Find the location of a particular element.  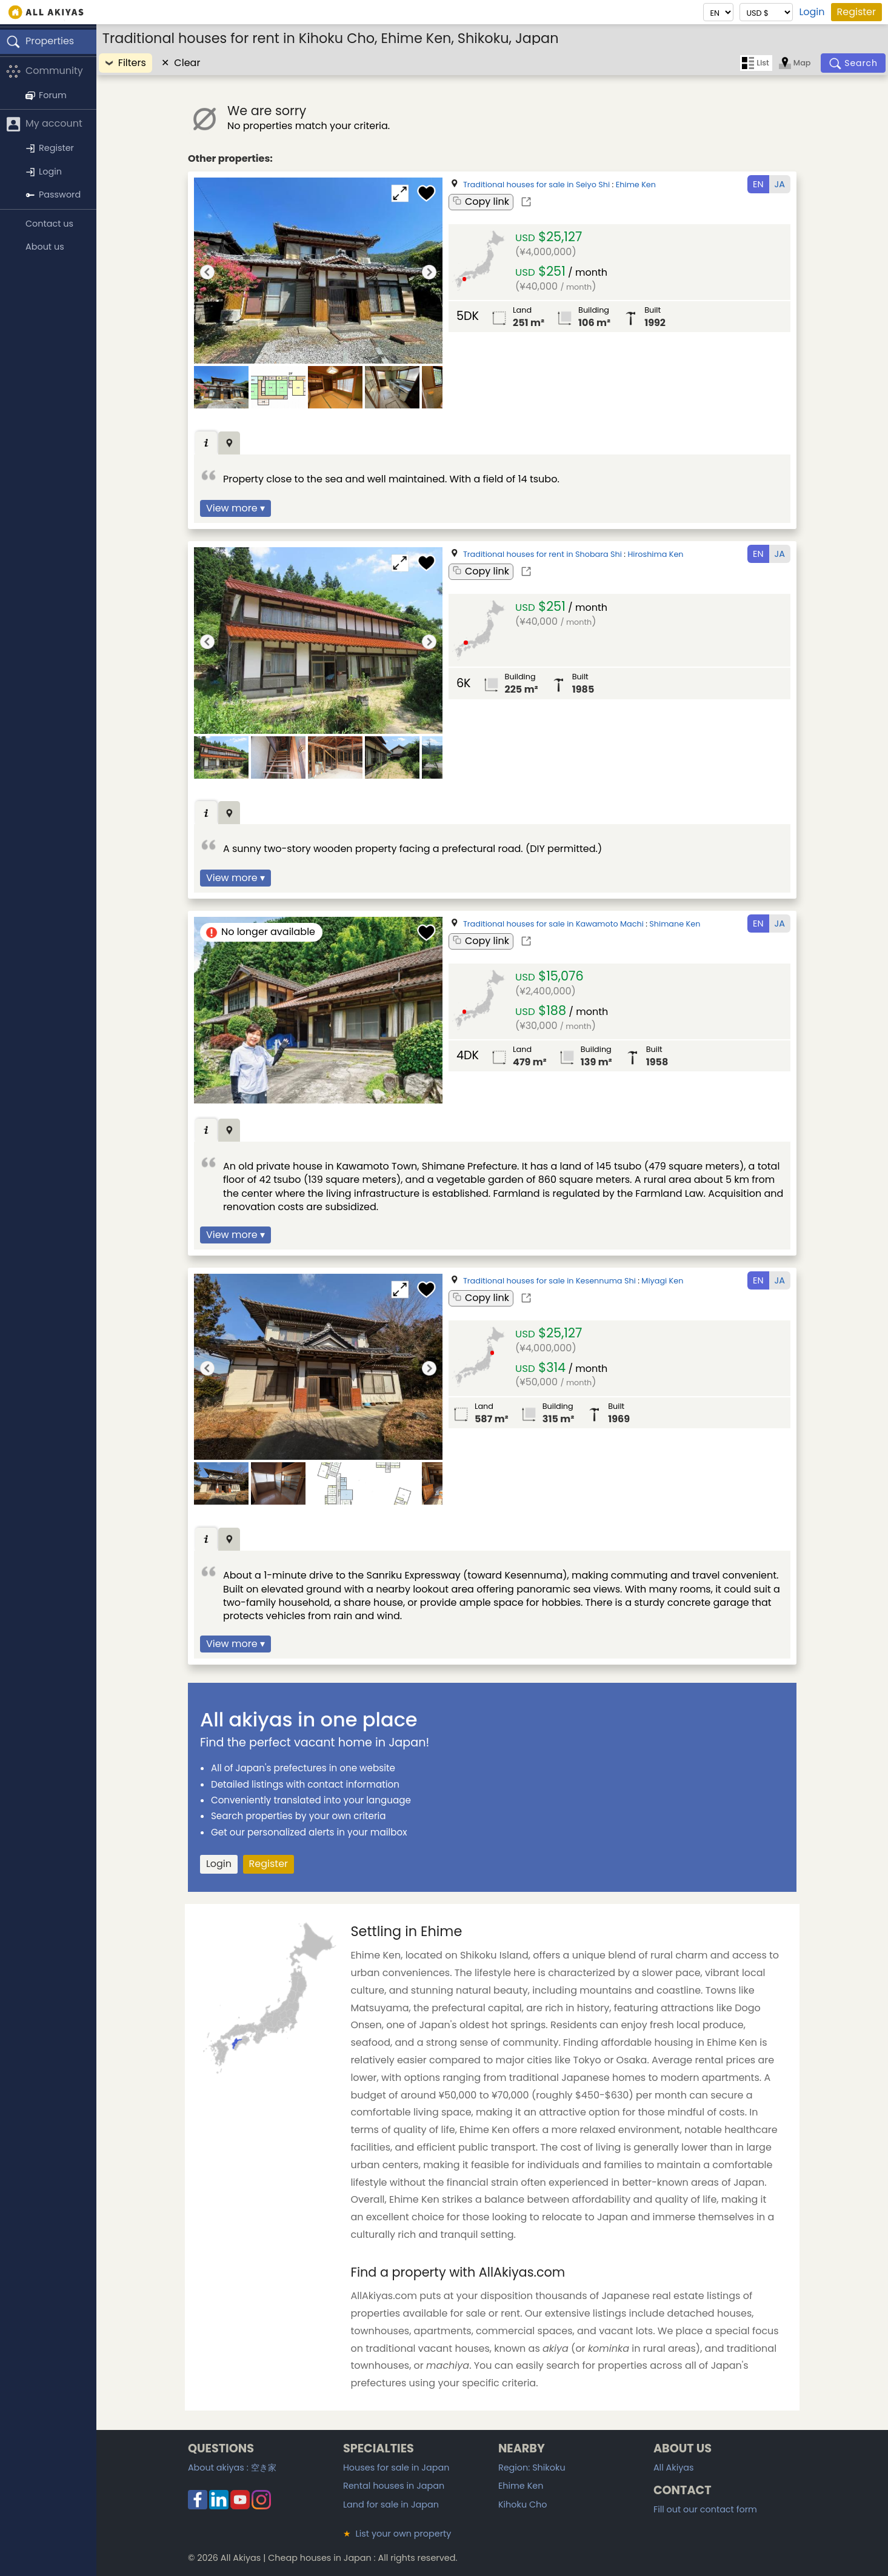

Fill out our contact form is located at coordinates (705, 2509).